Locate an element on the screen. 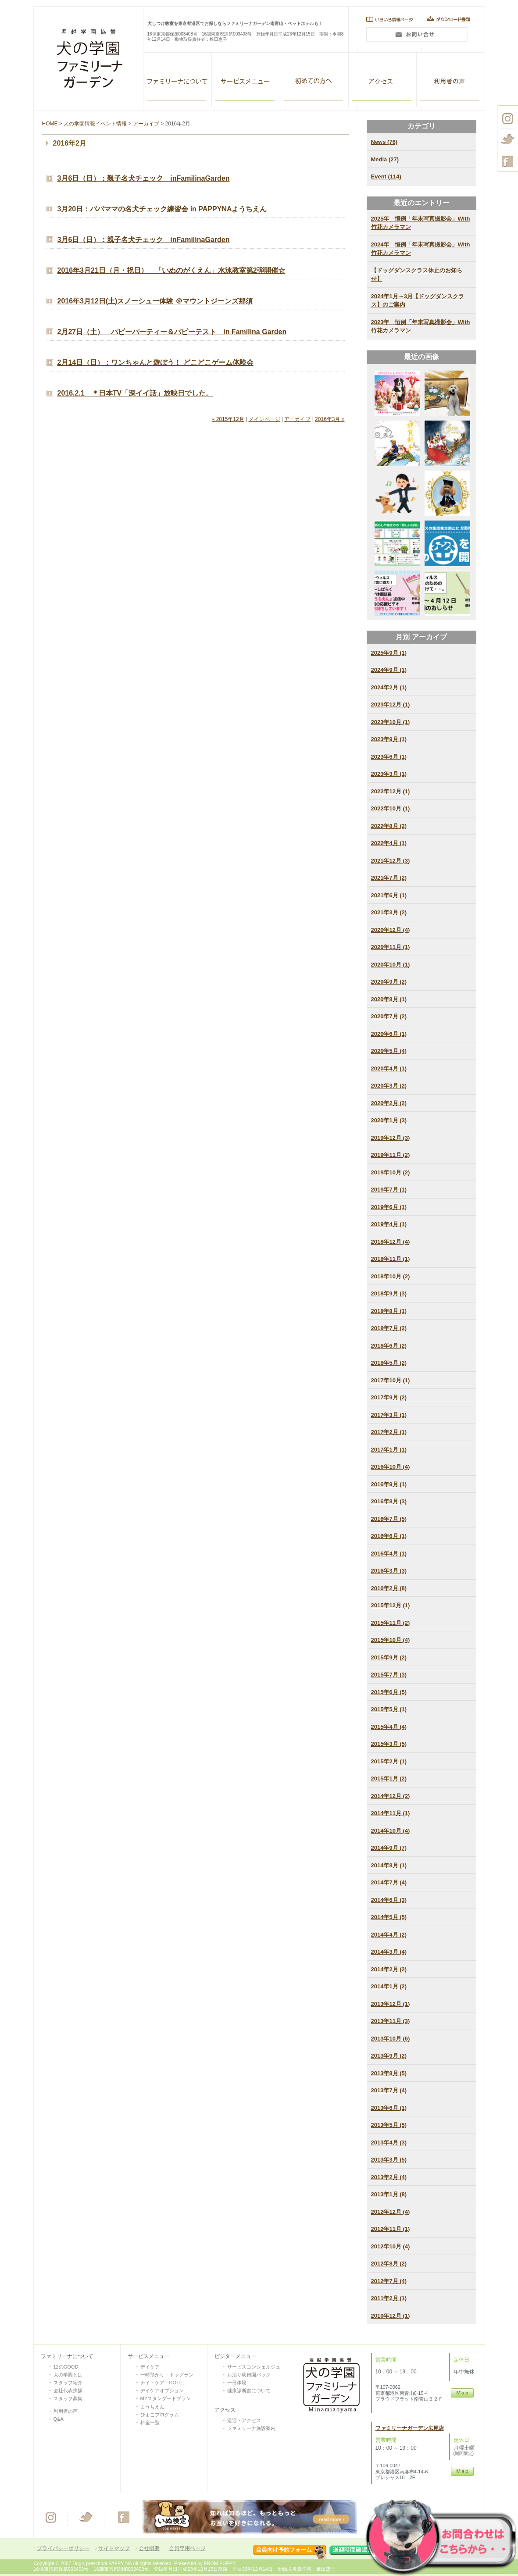  2014年12月 (2) is located at coordinates (390, 1796).